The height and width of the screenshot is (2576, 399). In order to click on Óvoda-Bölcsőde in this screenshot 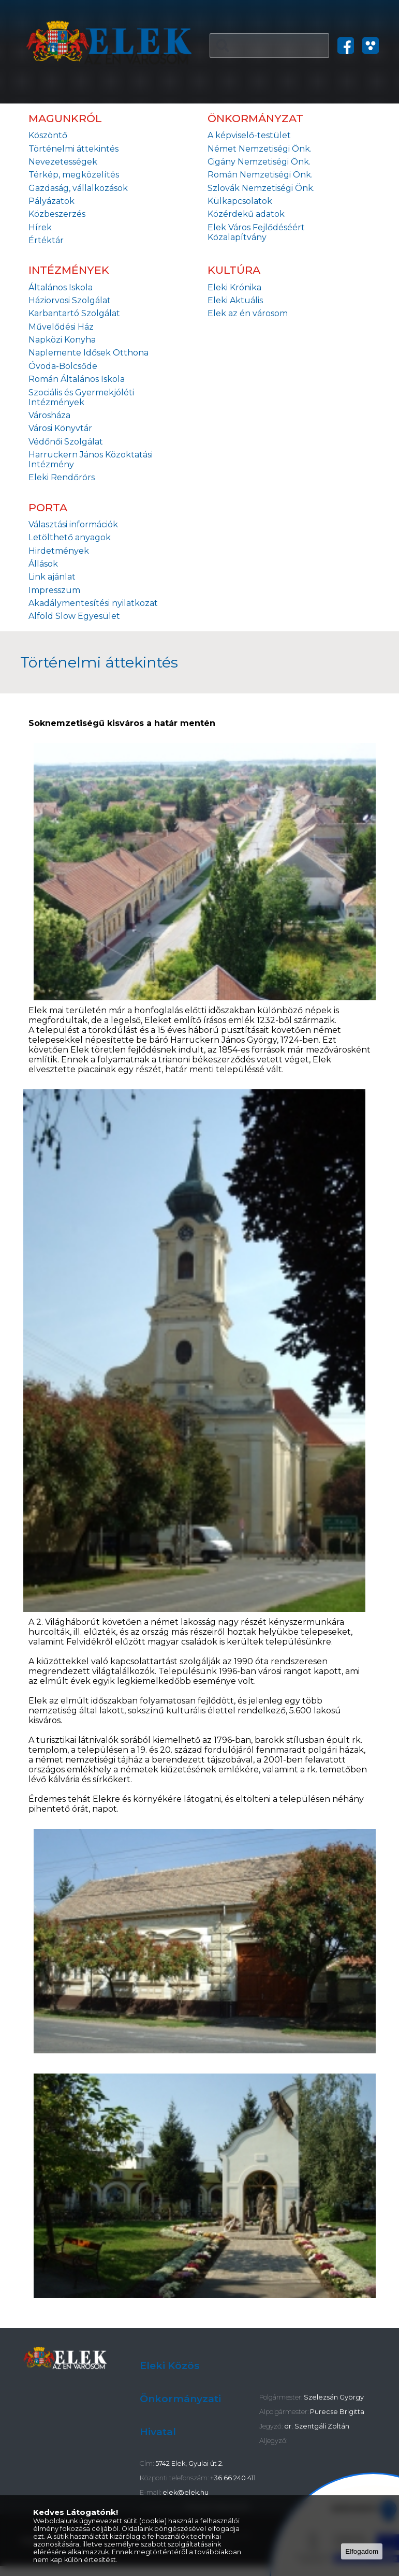, I will do `click(62, 366)`.